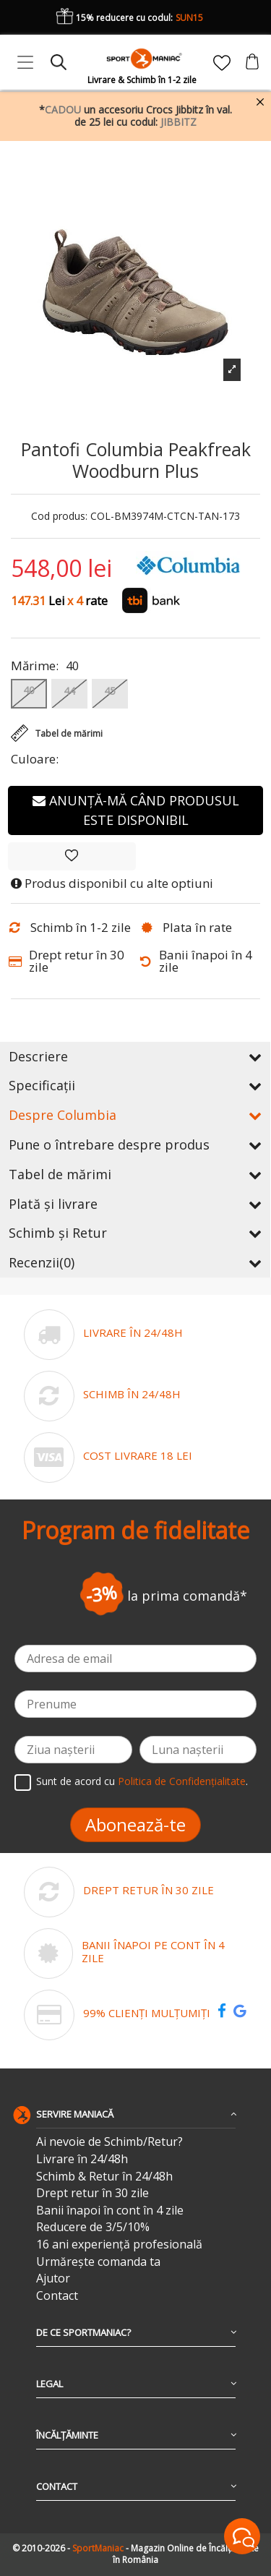 Image resolution: width=271 pixels, height=2576 pixels. What do you see at coordinates (82, 2159) in the screenshot?
I see `Livrare în 24/48h` at bounding box center [82, 2159].